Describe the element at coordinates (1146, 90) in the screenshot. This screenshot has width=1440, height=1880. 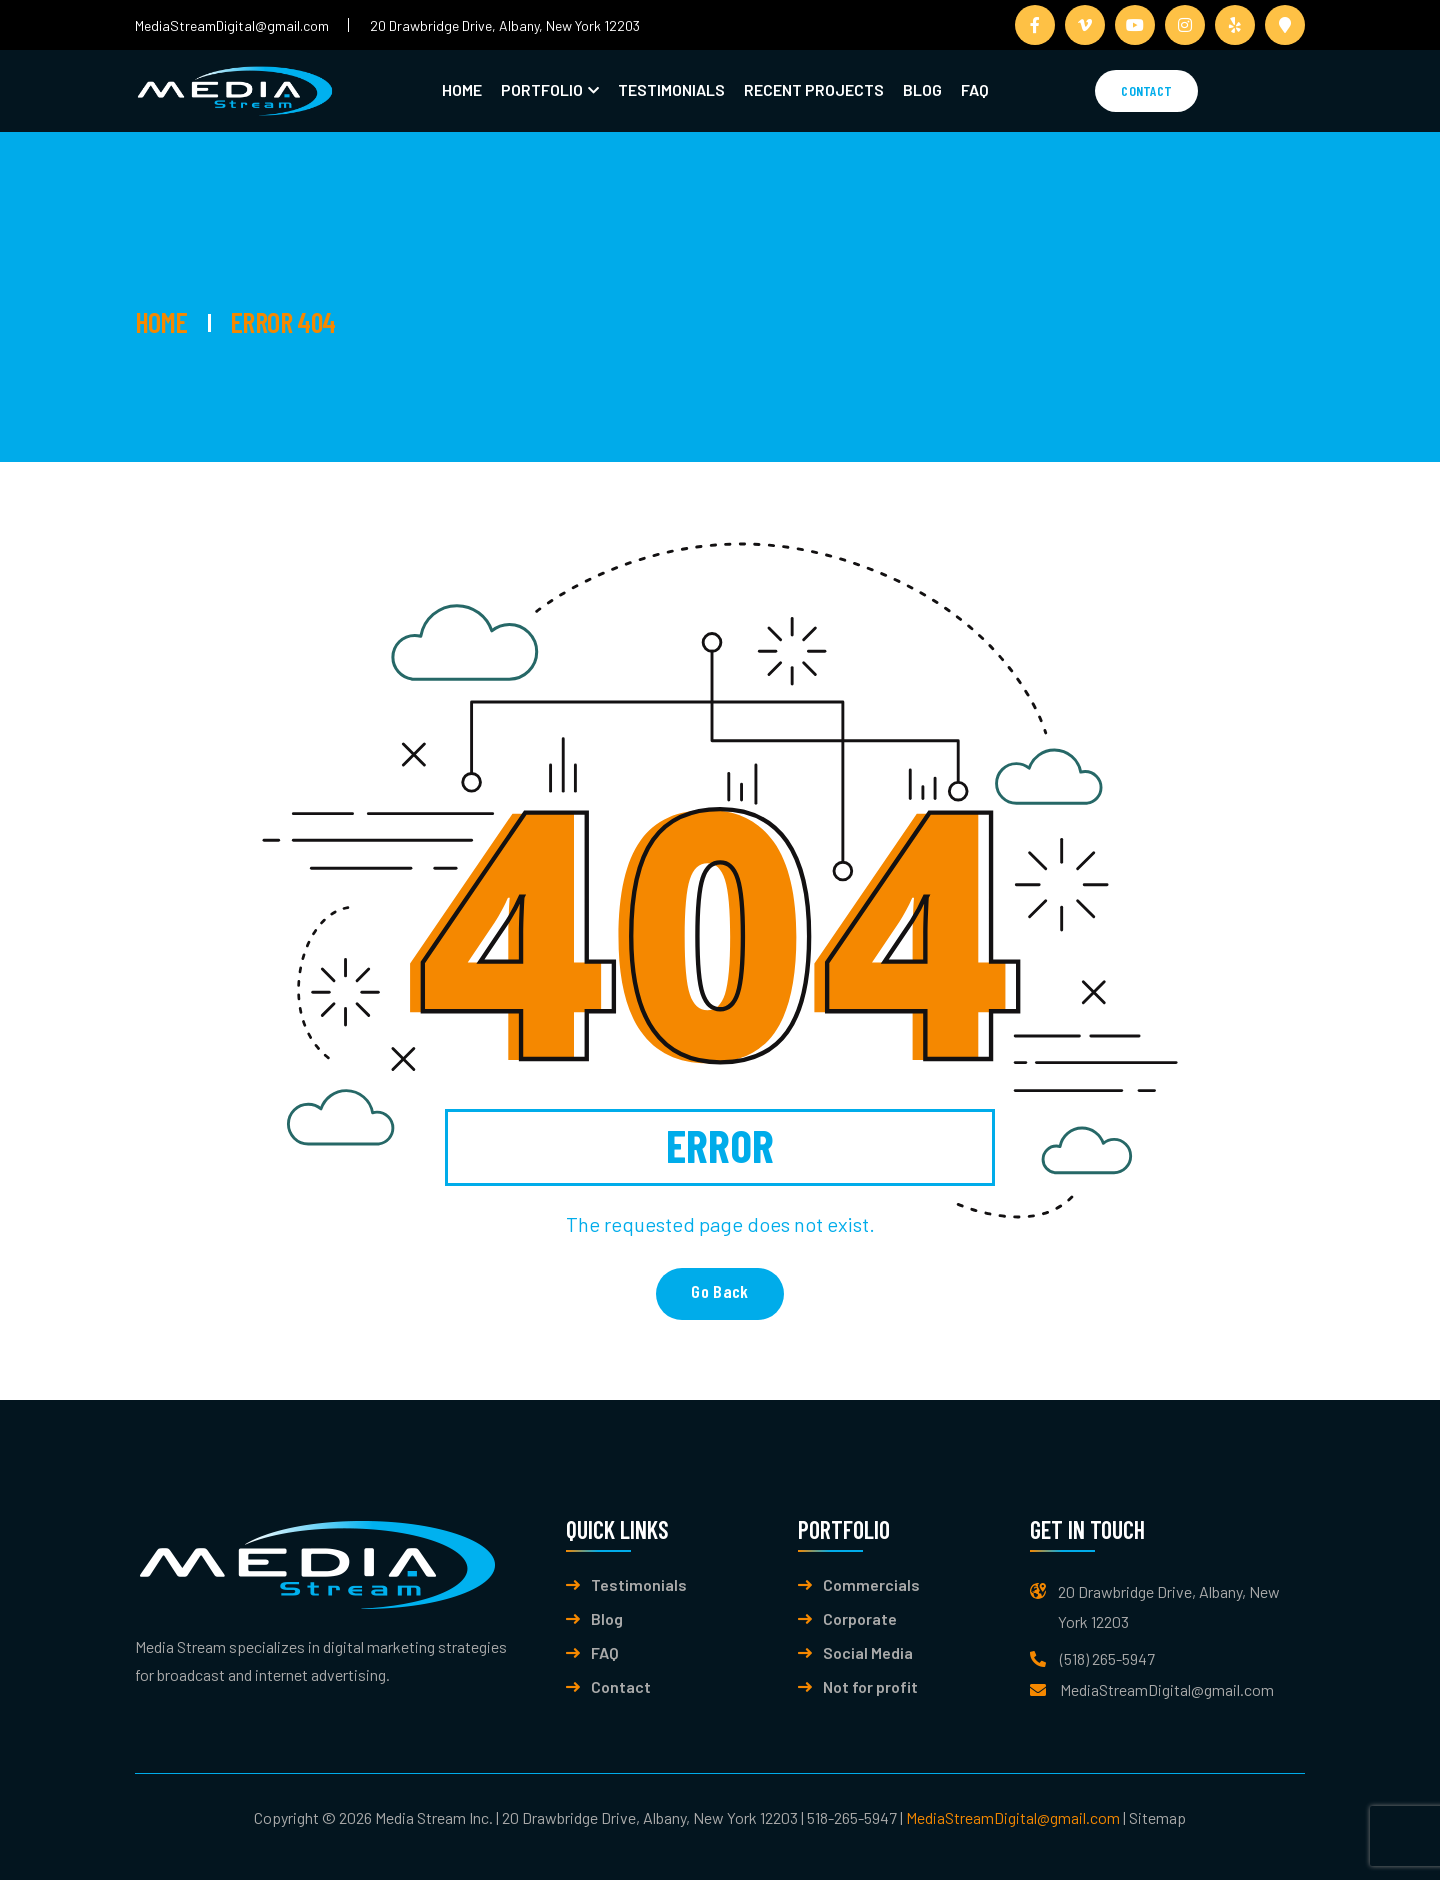
I see `Contact` at that location.